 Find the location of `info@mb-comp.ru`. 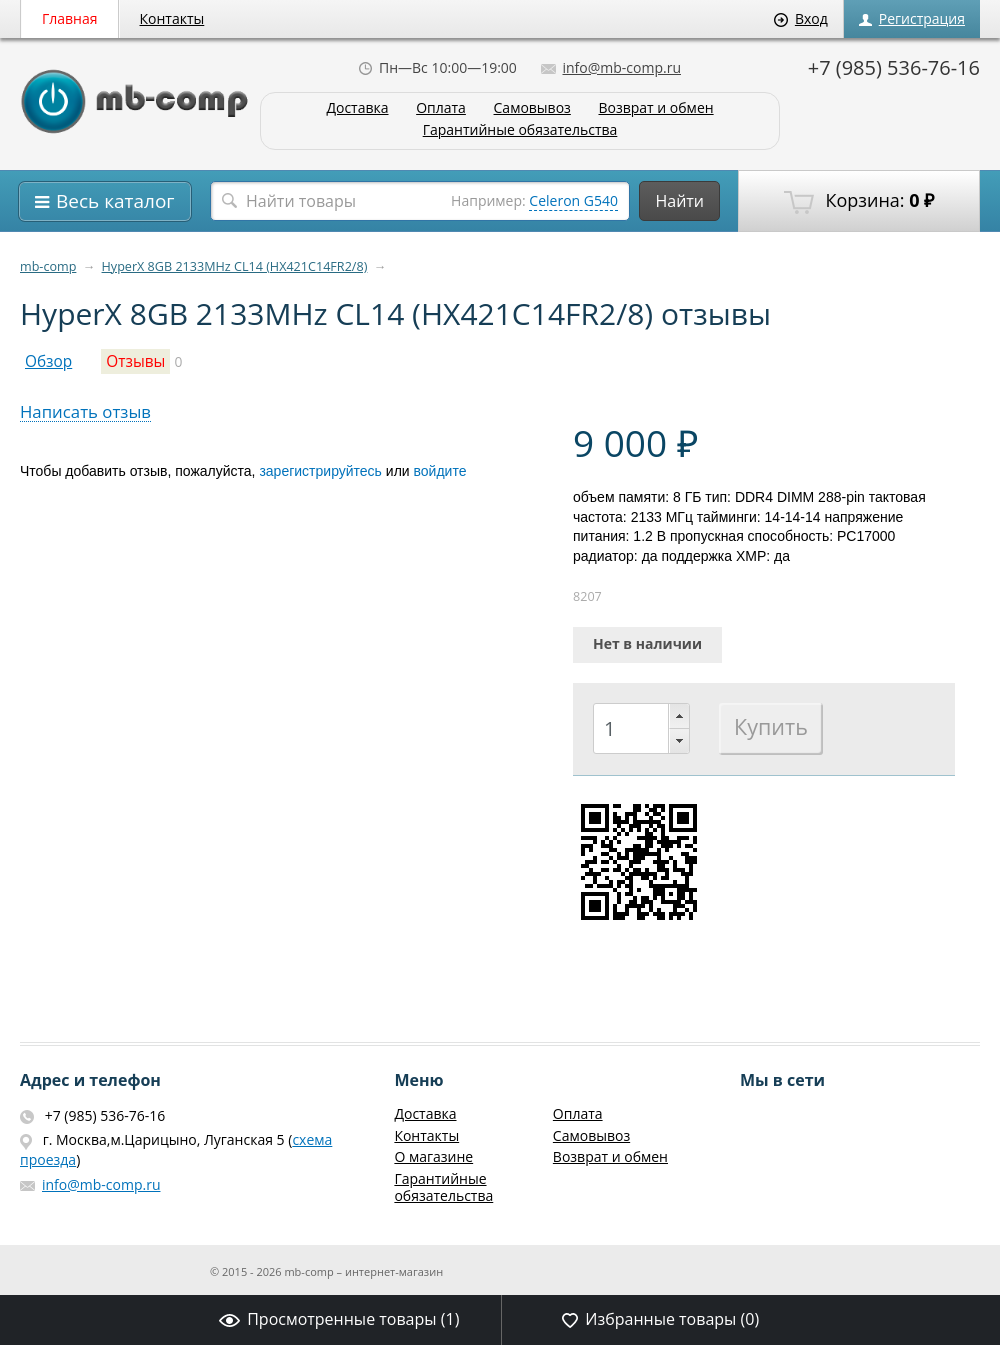

info@mb-comp.ru is located at coordinates (611, 67).